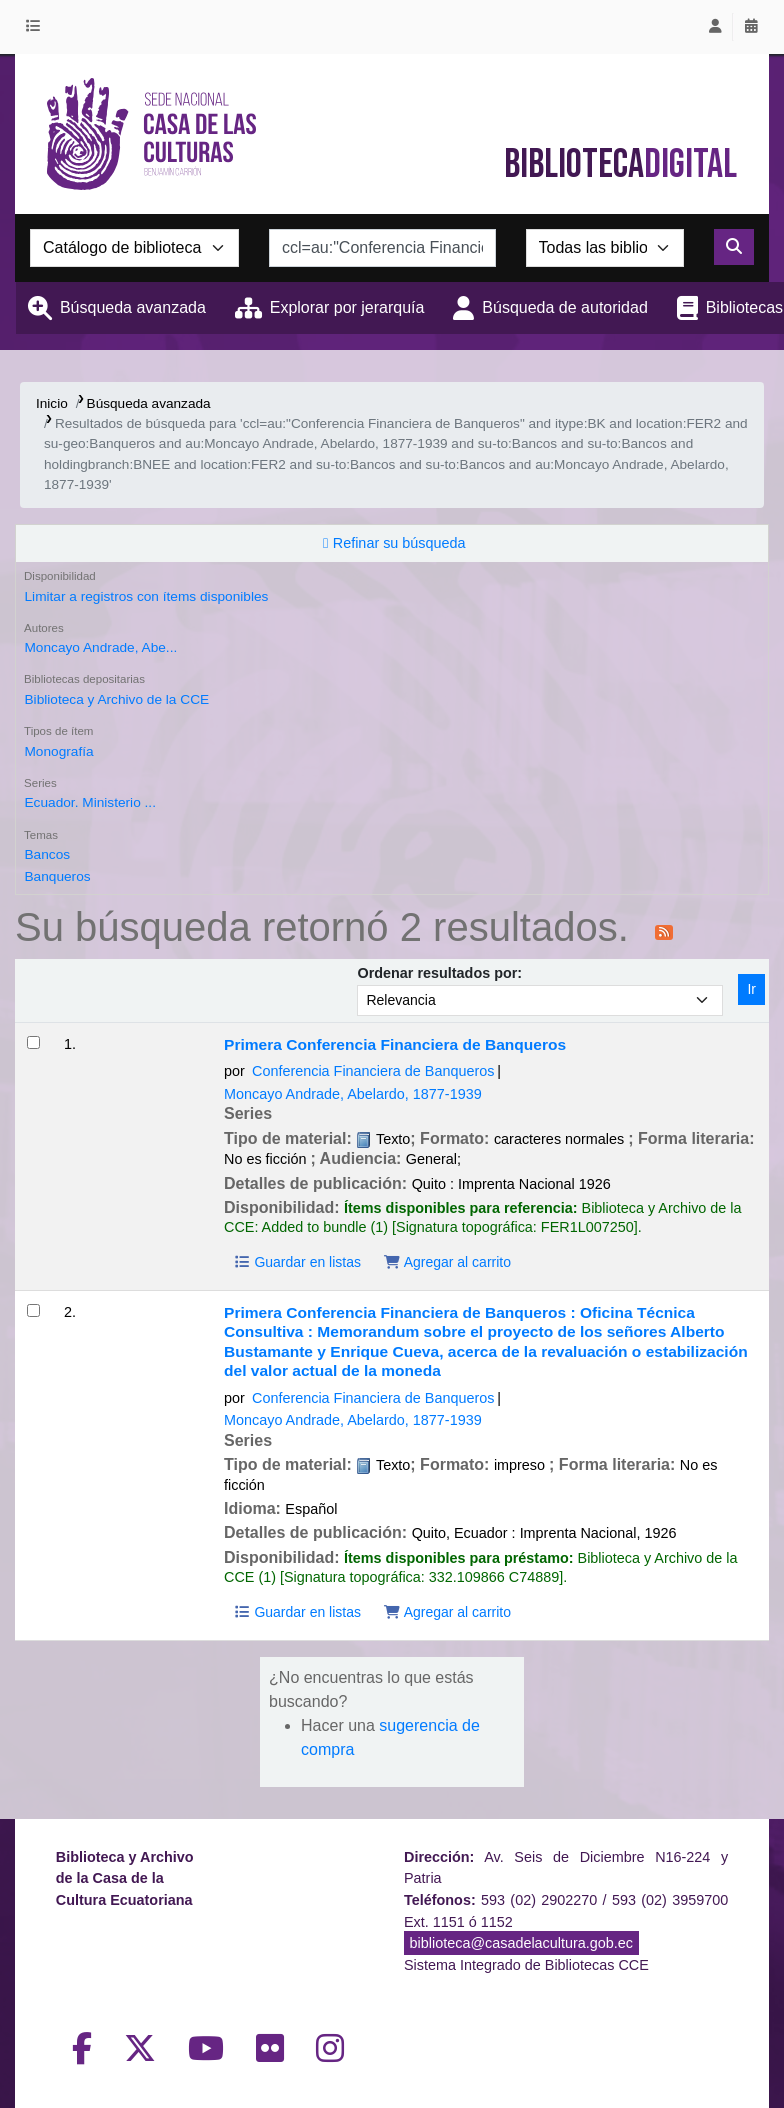 This screenshot has height=2108, width=784. I want to click on Agregar al carrito [Agregar Primera Conferencia Financiera de Banqueros al carrito], so click(447, 1262).